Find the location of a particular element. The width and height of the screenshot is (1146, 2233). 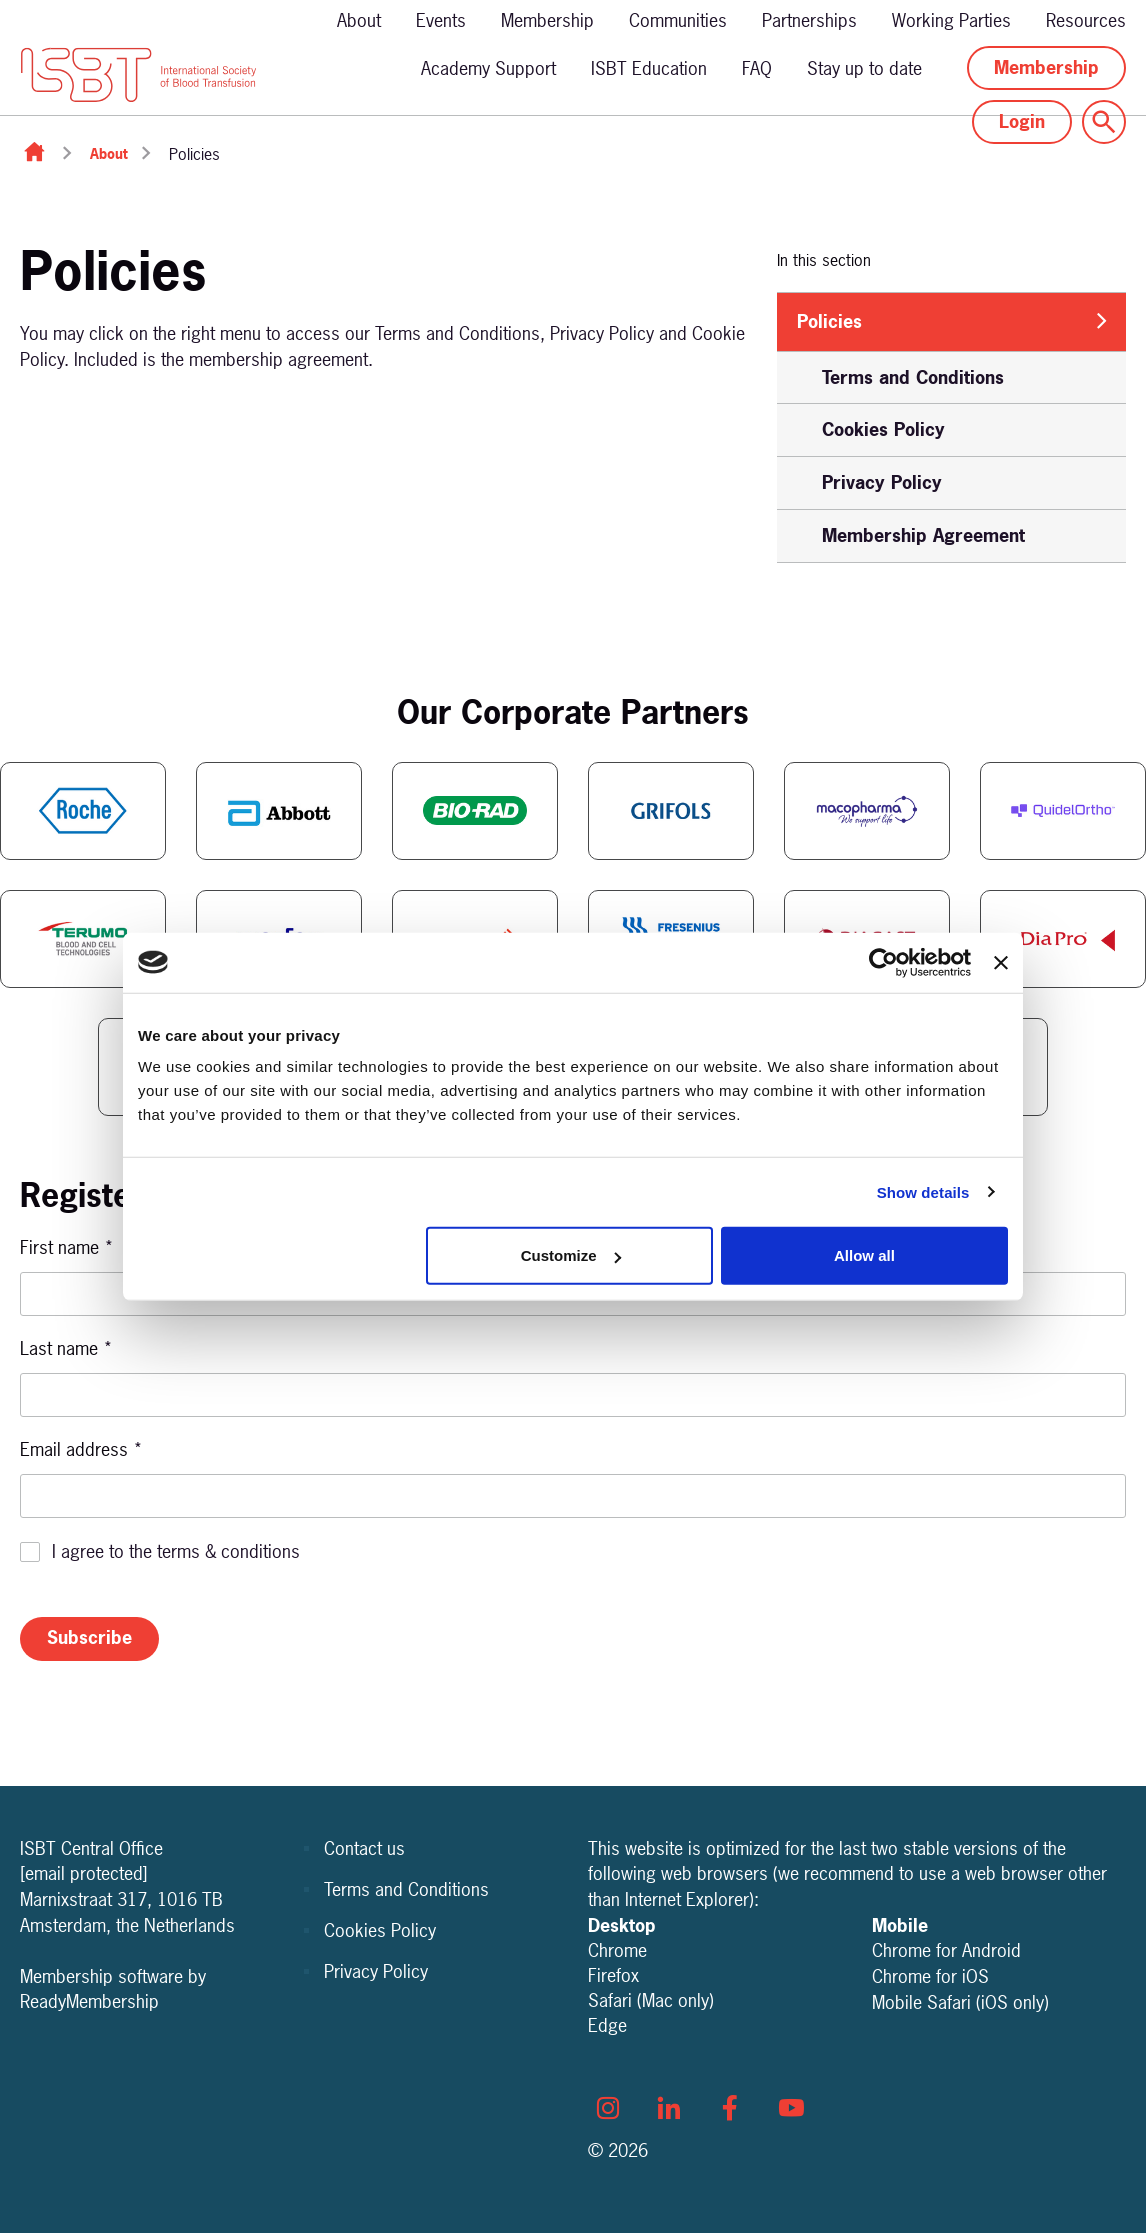

Customize is located at coordinates (571, 1255).